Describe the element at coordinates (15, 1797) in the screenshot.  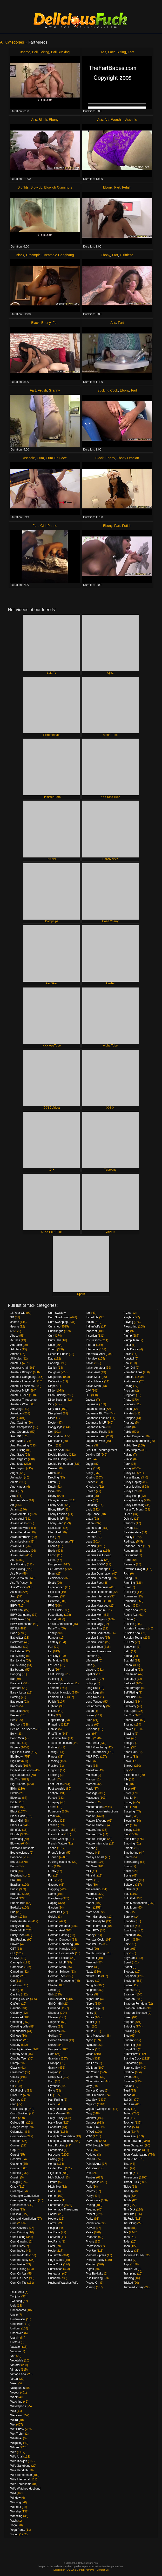
I see `Bisexual` at that location.